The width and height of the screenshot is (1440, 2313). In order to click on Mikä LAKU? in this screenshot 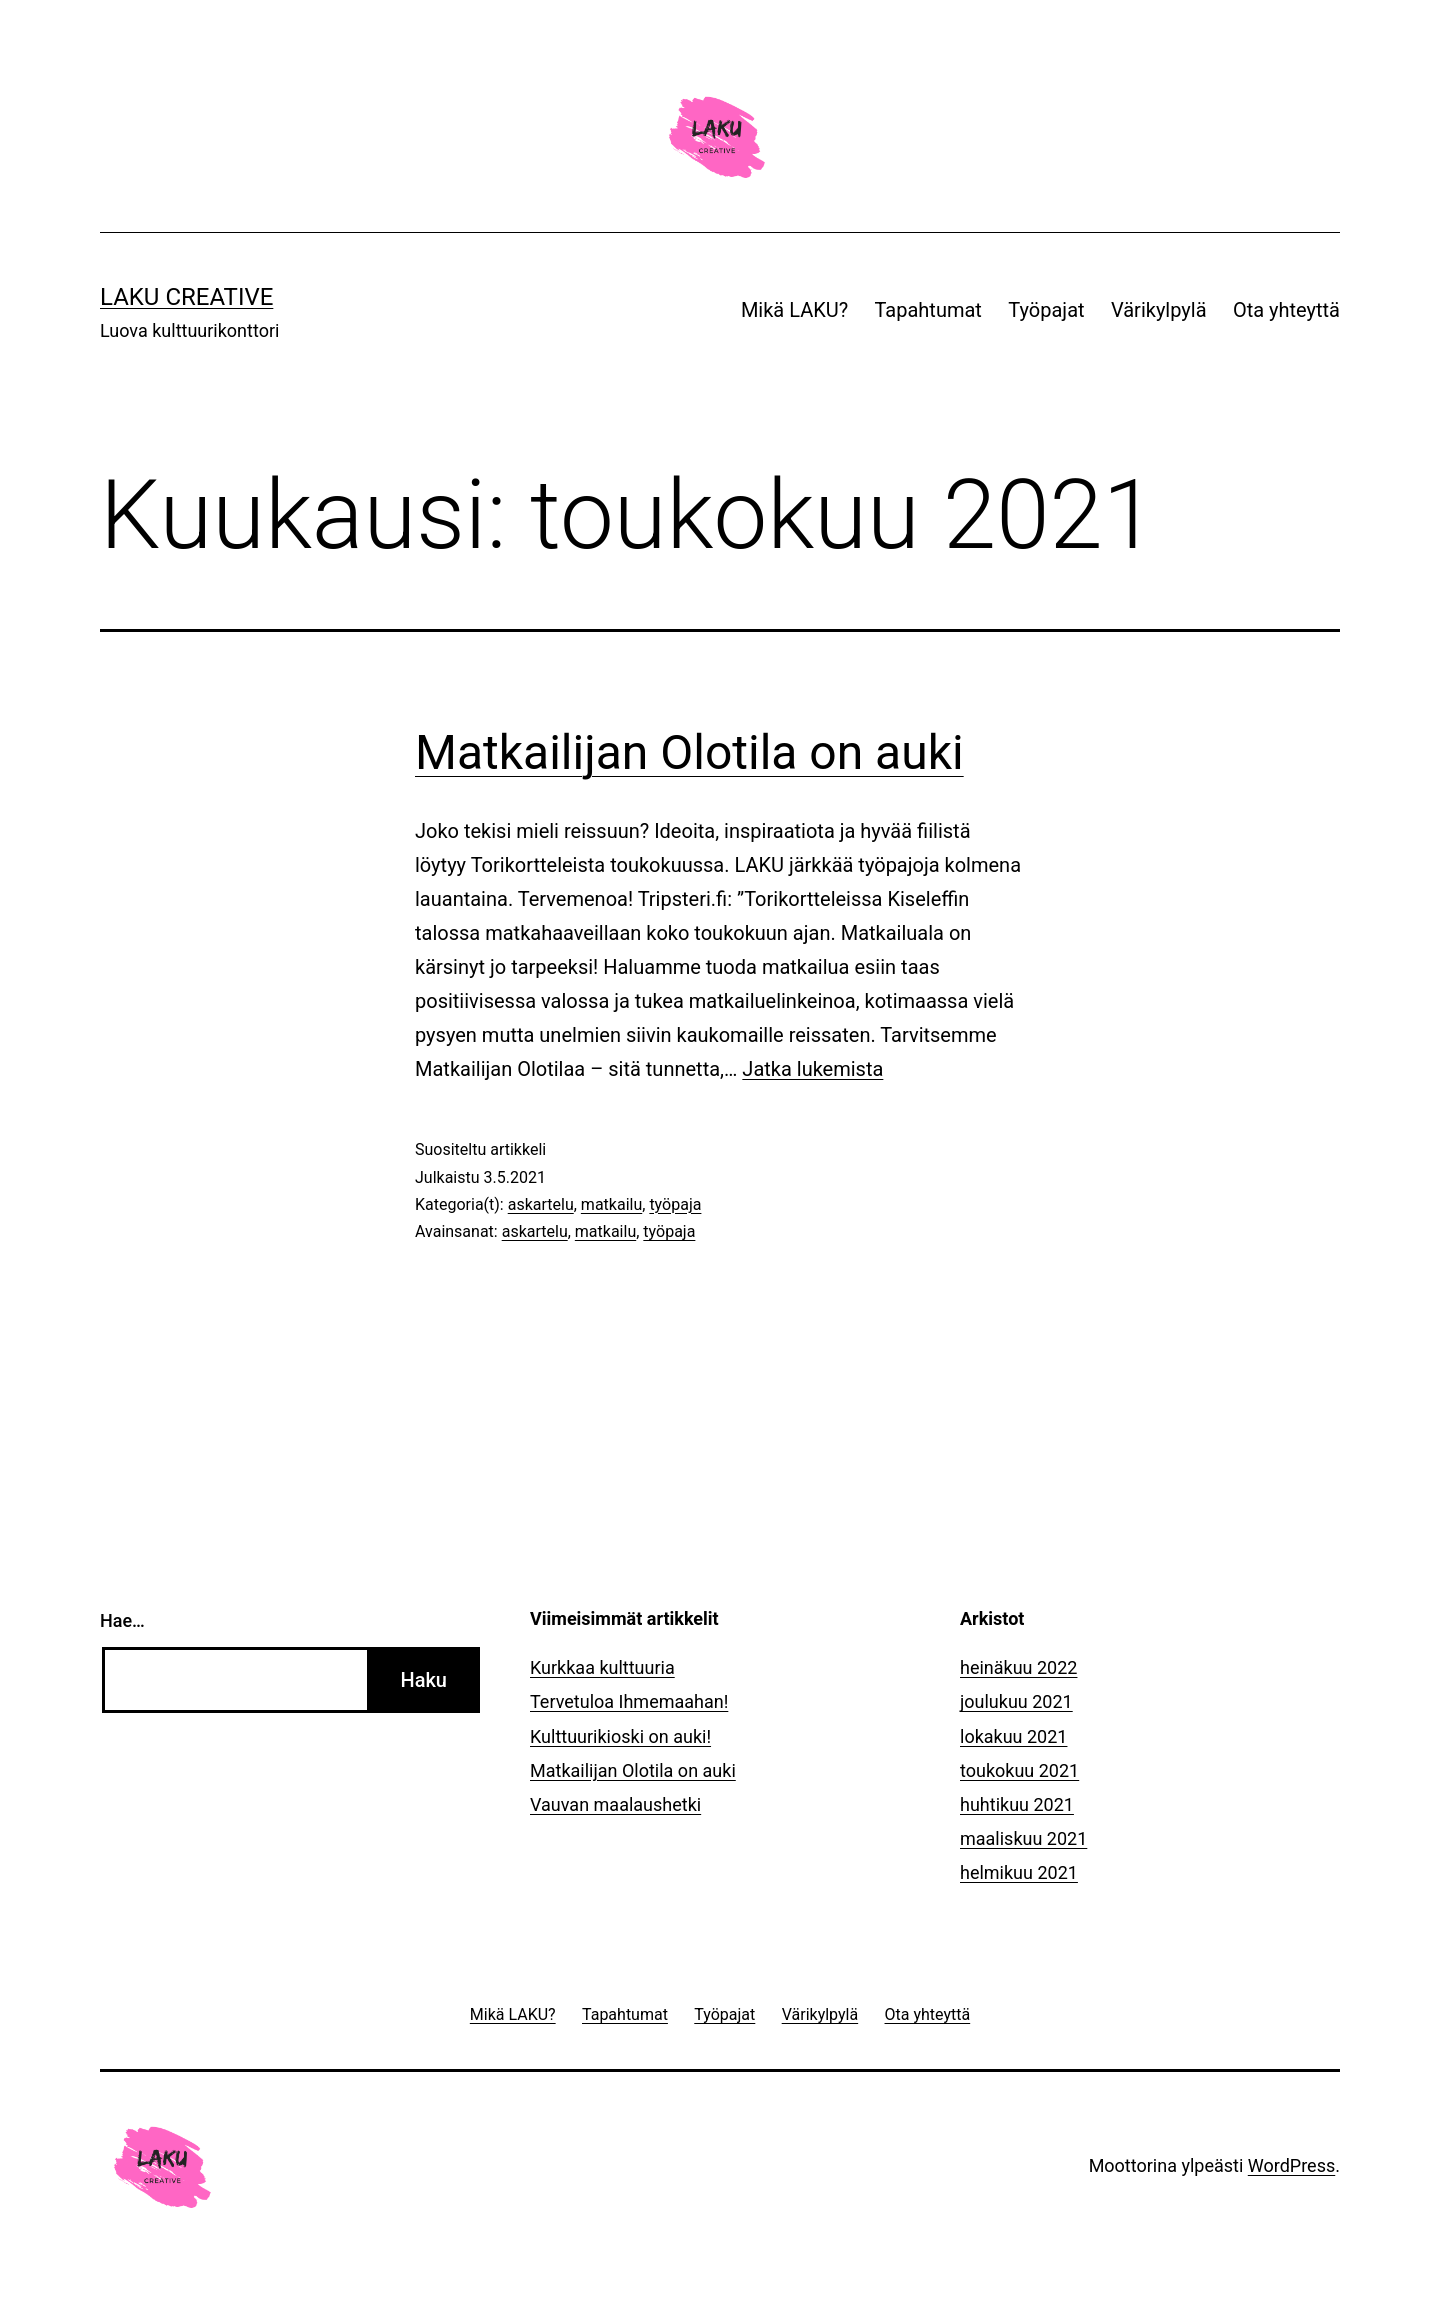, I will do `click(794, 310)`.